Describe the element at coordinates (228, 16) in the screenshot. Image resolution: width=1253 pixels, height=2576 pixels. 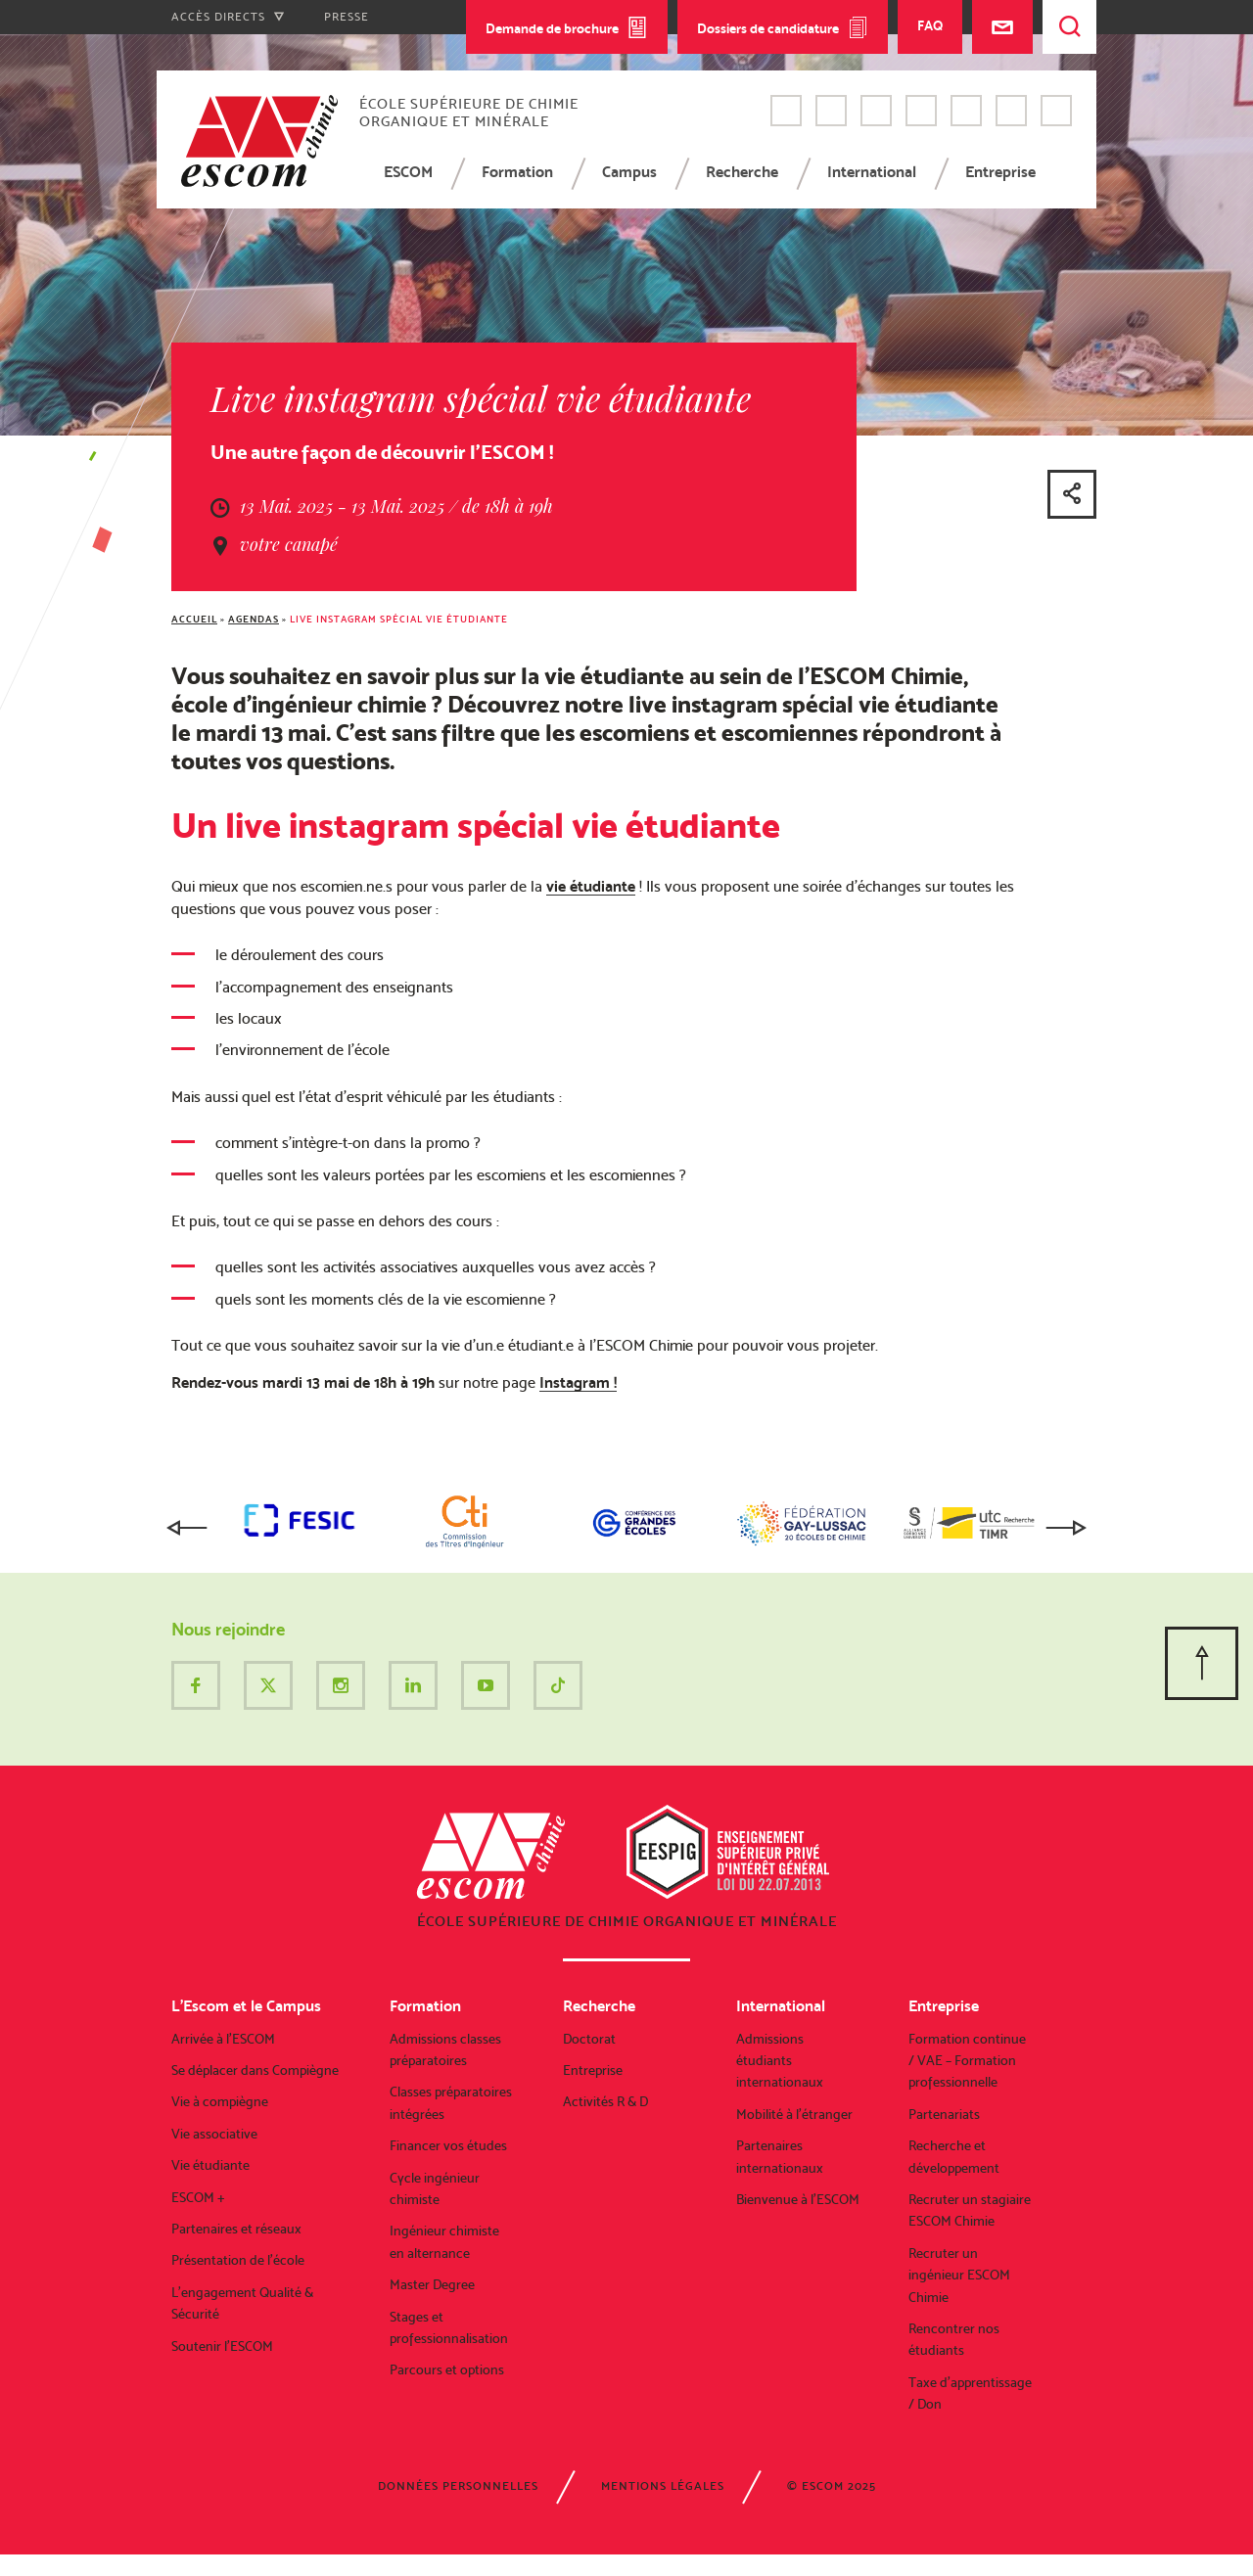
I see `Accès directs` at that location.